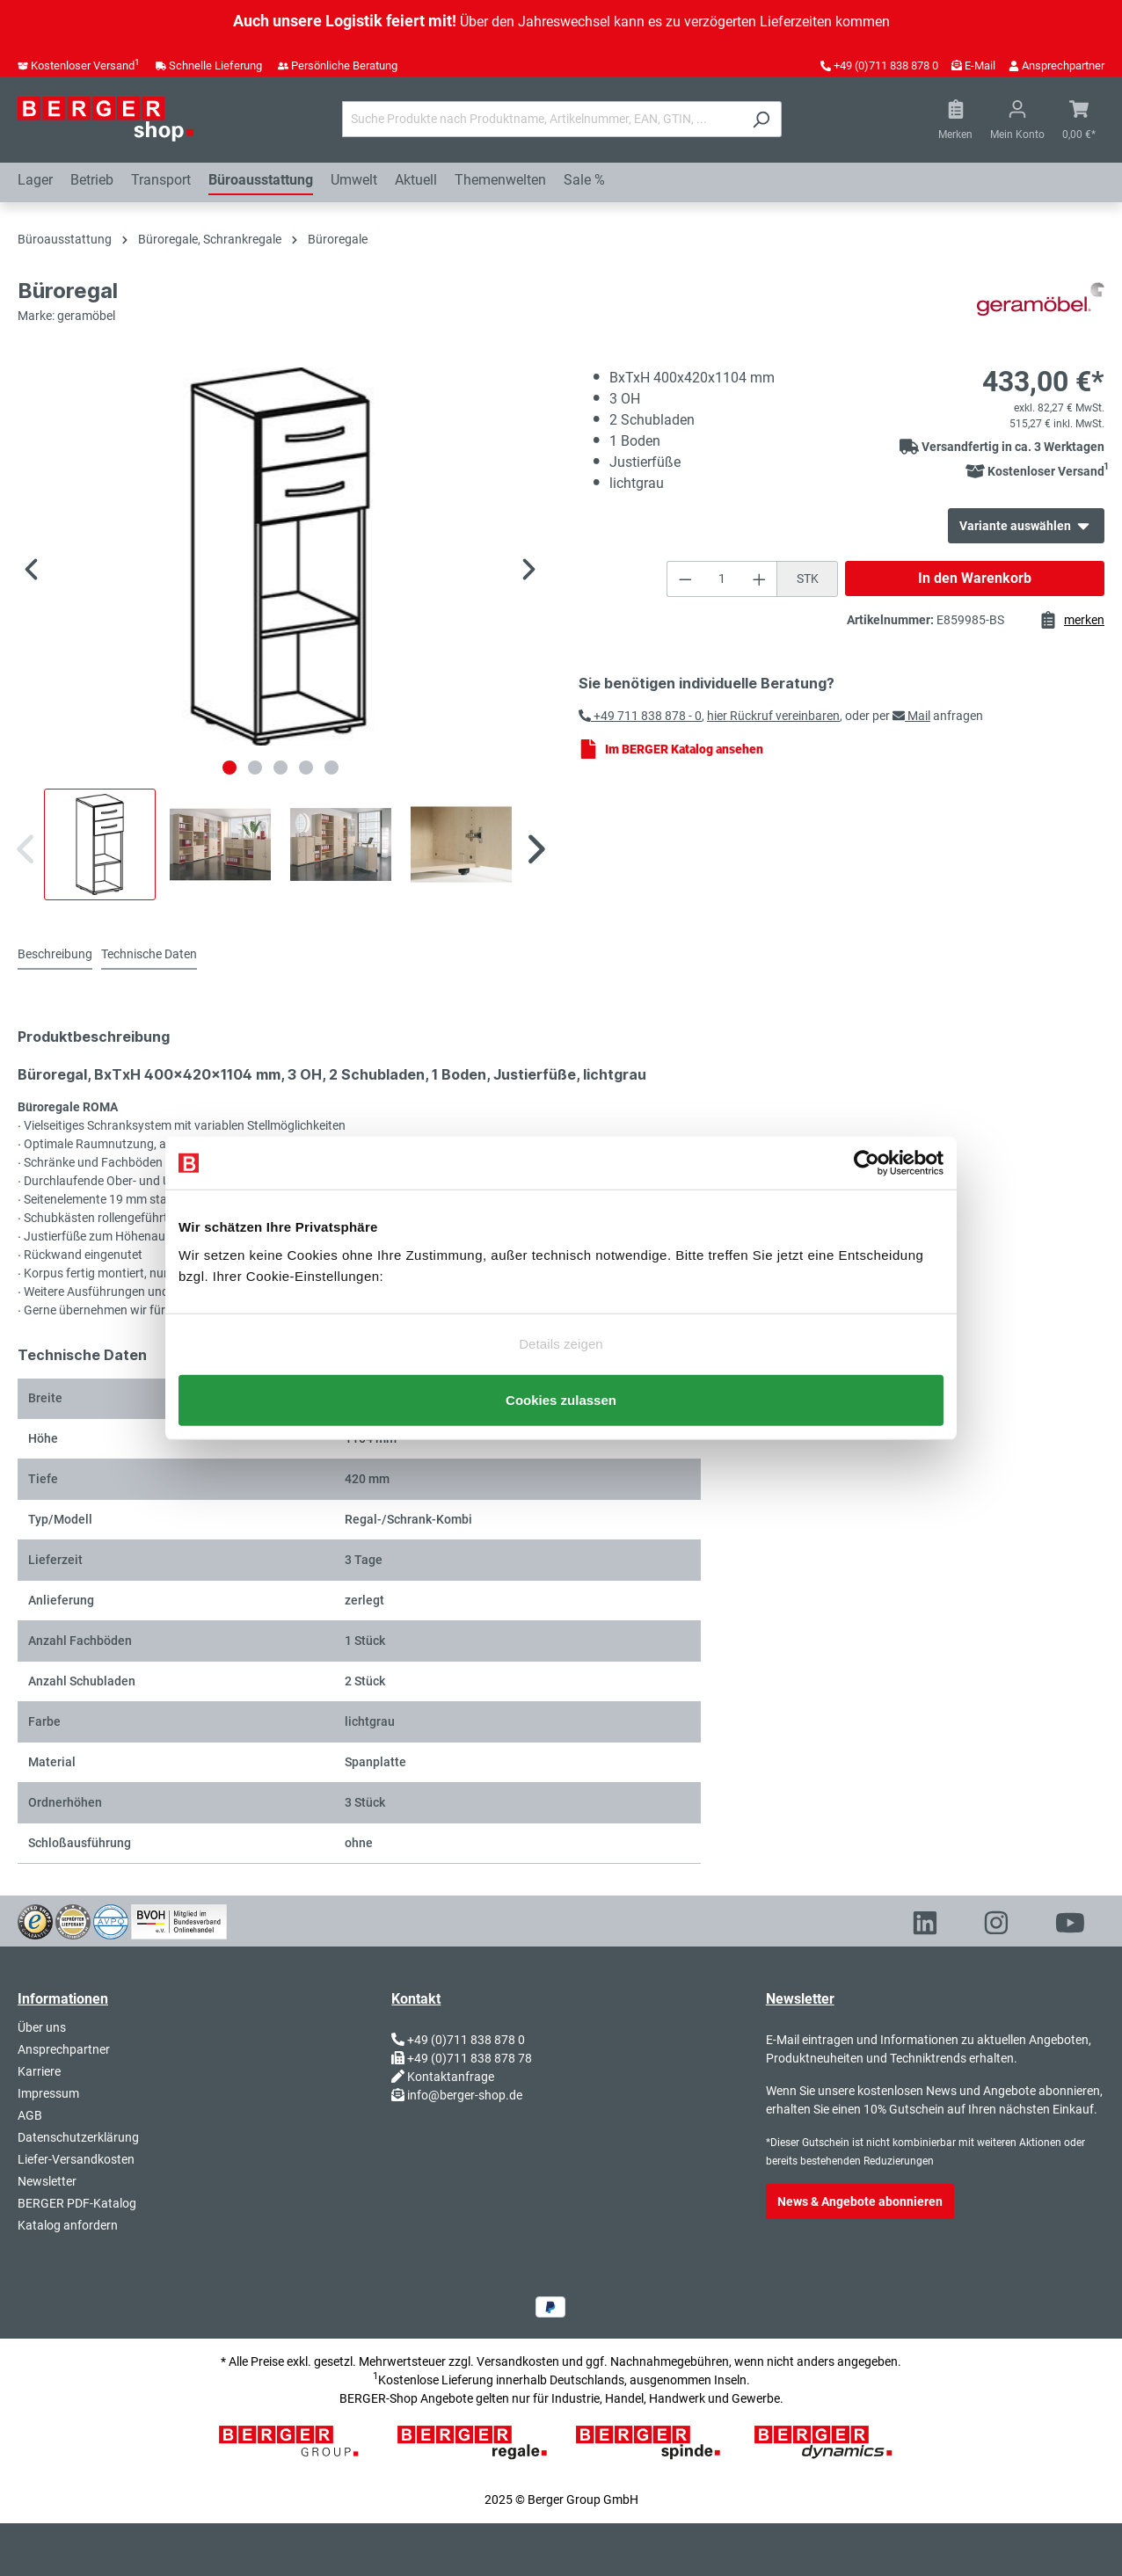 The image size is (1122, 2576). Describe the element at coordinates (30, 2115) in the screenshot. I see `AGB` at that location.